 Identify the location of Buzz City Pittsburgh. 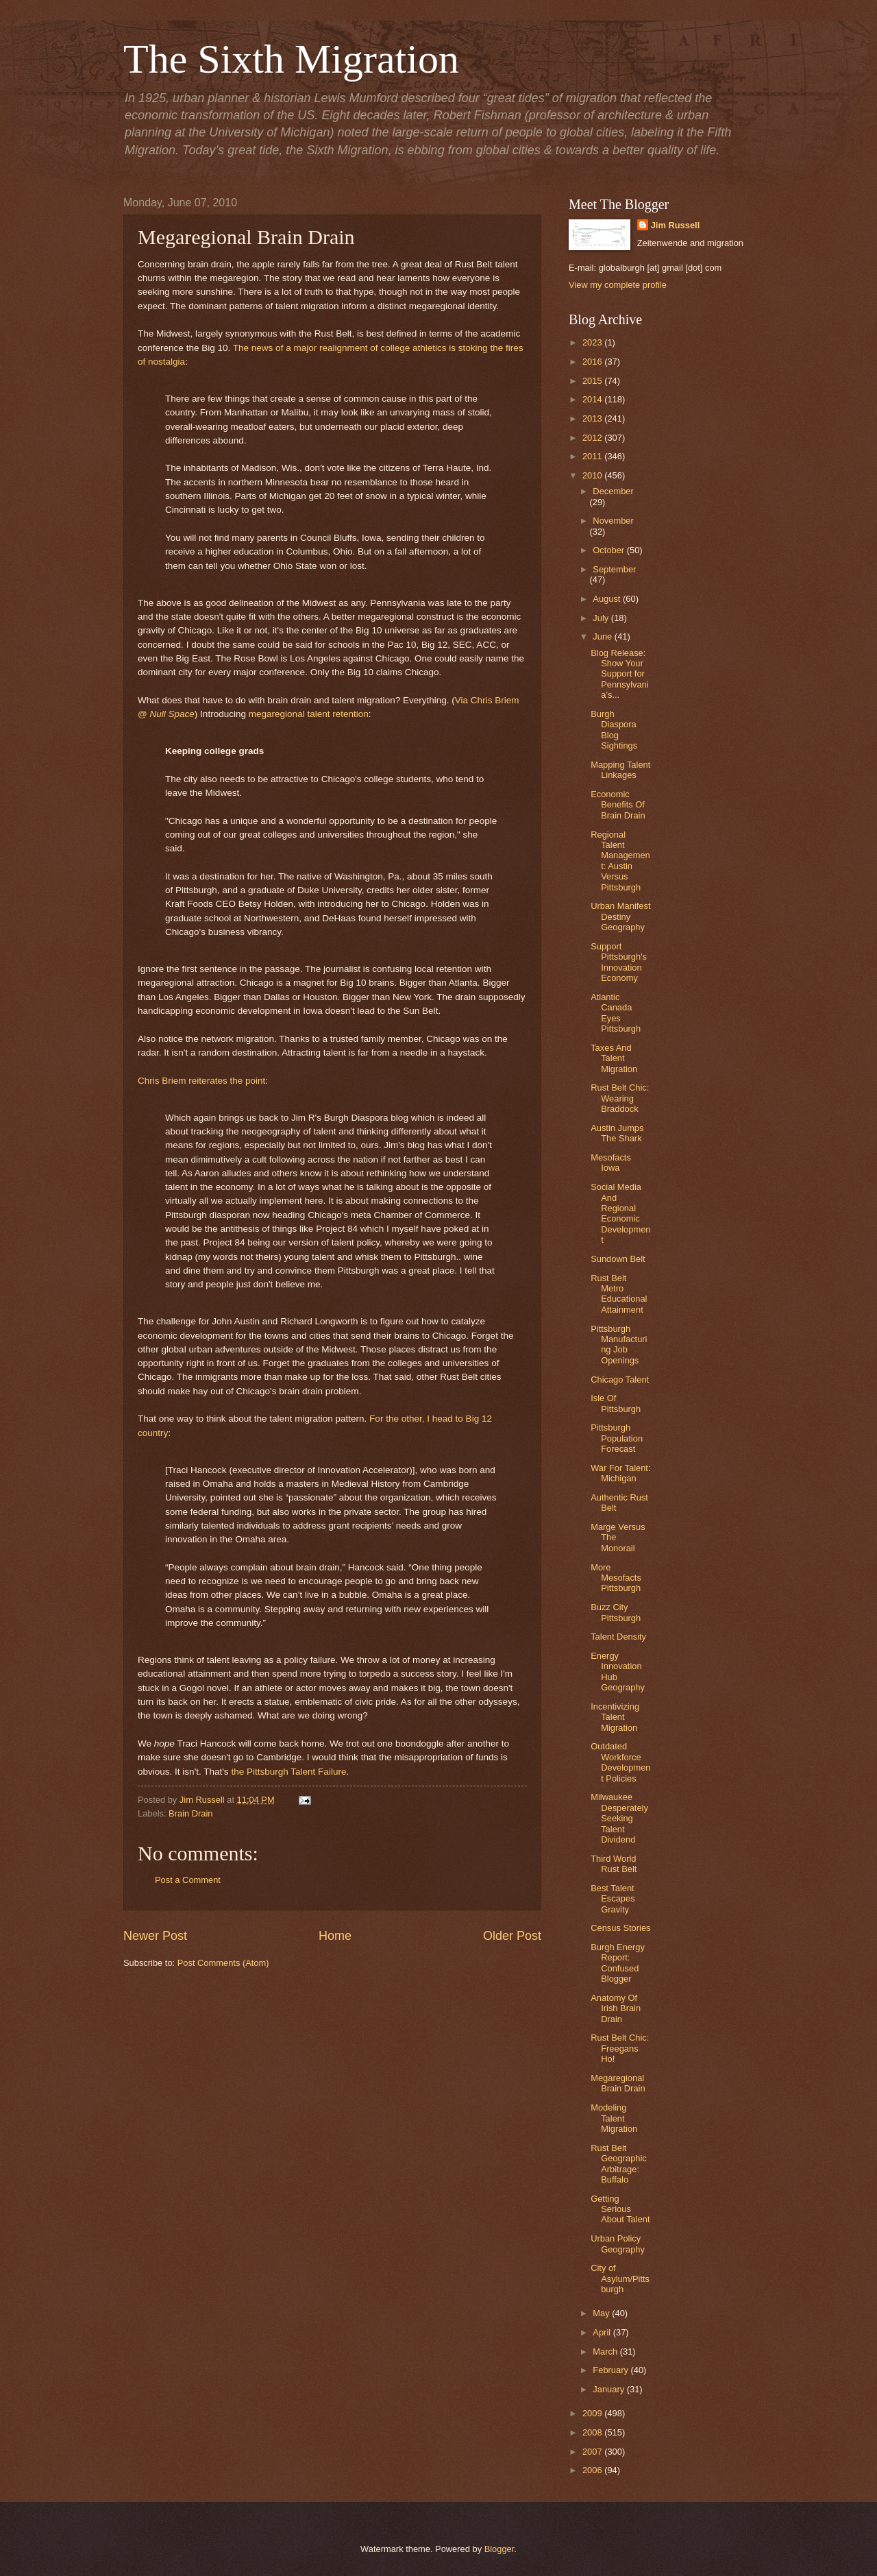
(616, 1612).